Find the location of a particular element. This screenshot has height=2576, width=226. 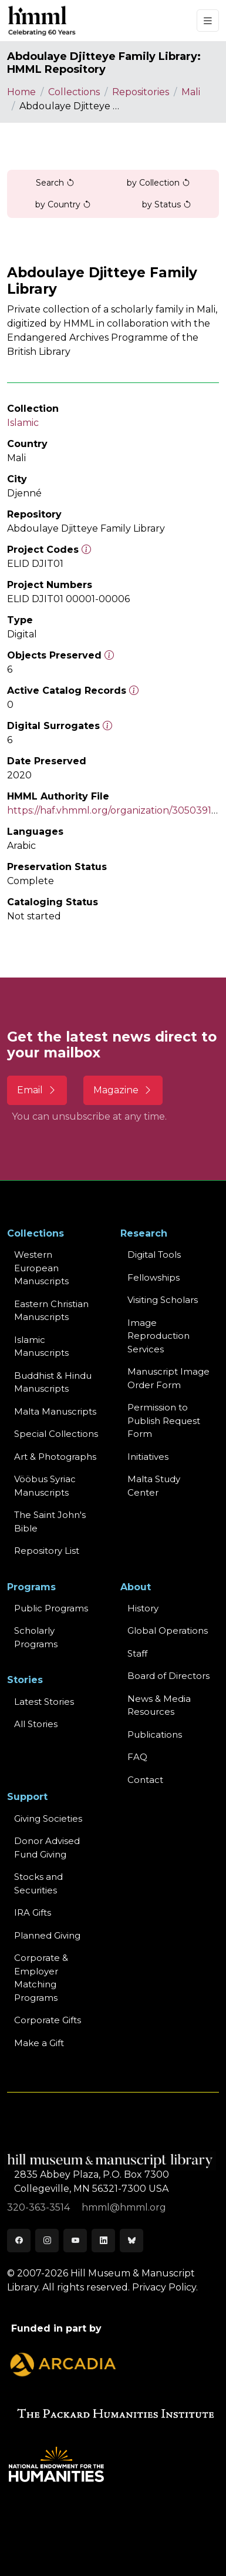

History is located at coordinates (142, 1608).